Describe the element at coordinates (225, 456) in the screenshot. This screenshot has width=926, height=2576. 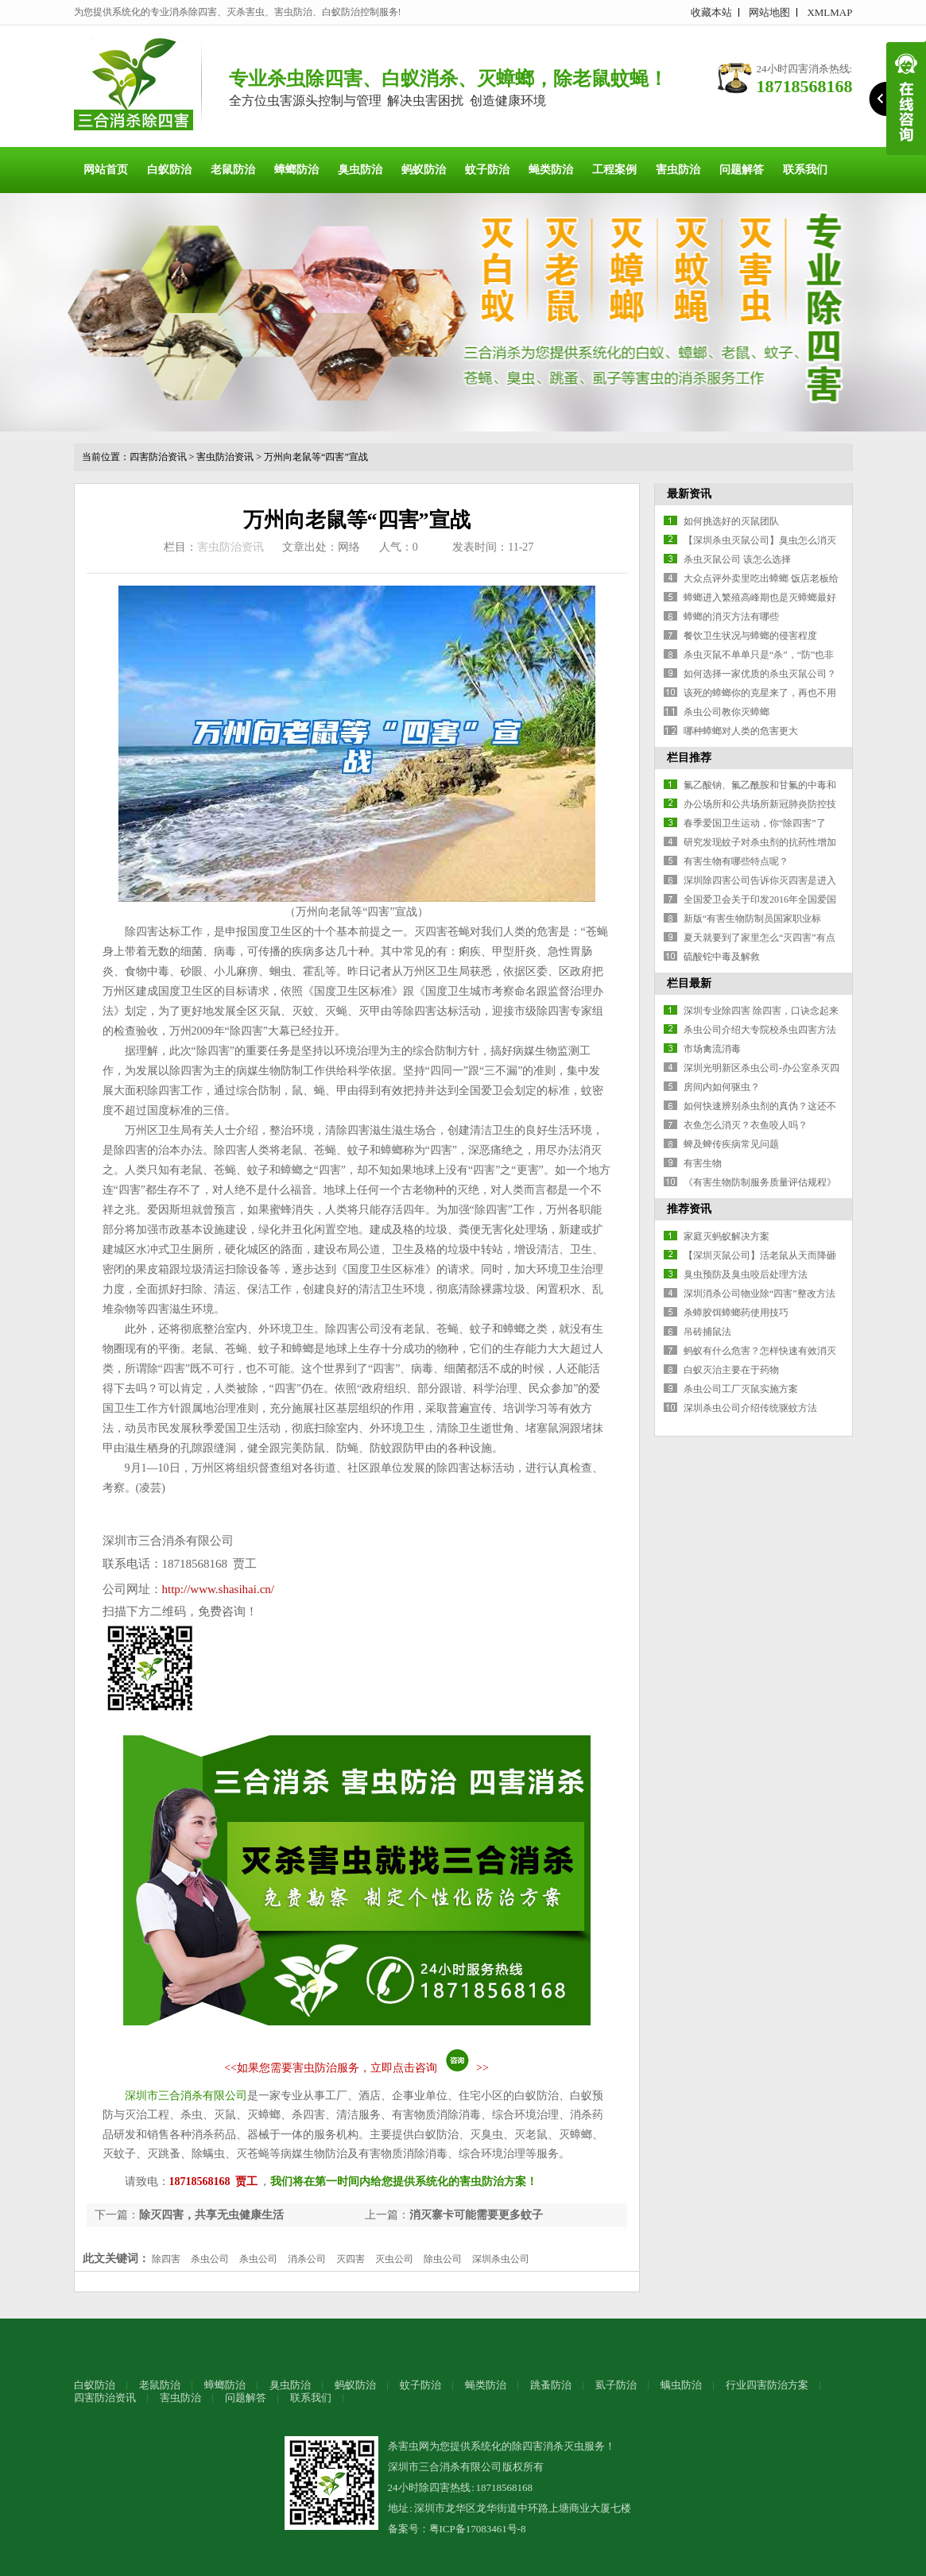
I see `害虫防治资讯` at that location.